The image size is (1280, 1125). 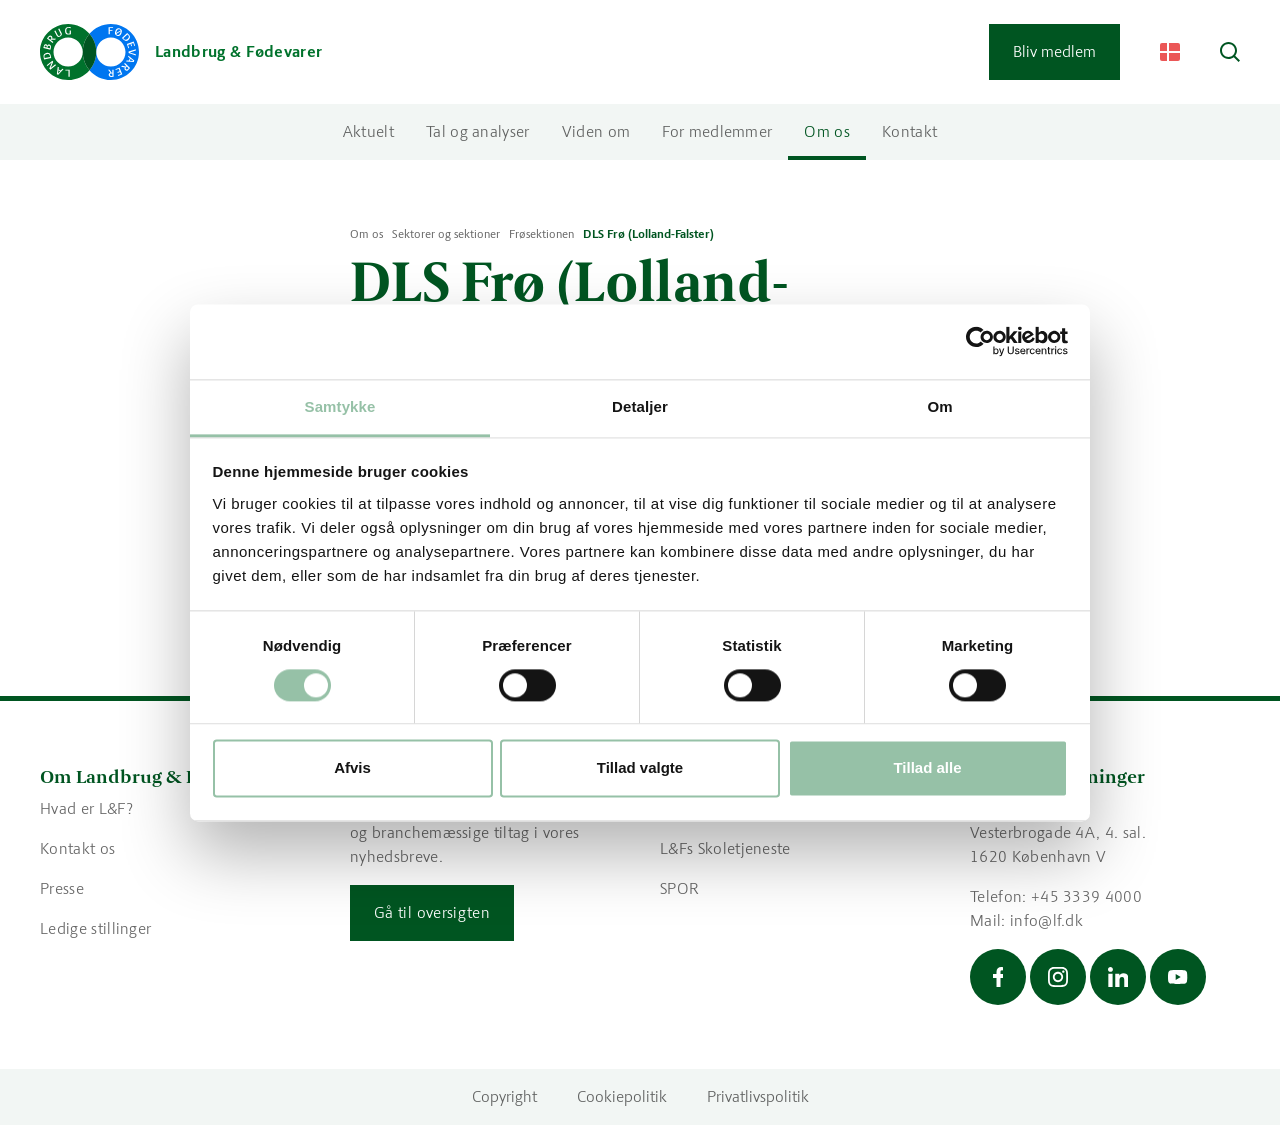 I want to click on L&Fs Skoletjeneste, so click(x=725, y=848).